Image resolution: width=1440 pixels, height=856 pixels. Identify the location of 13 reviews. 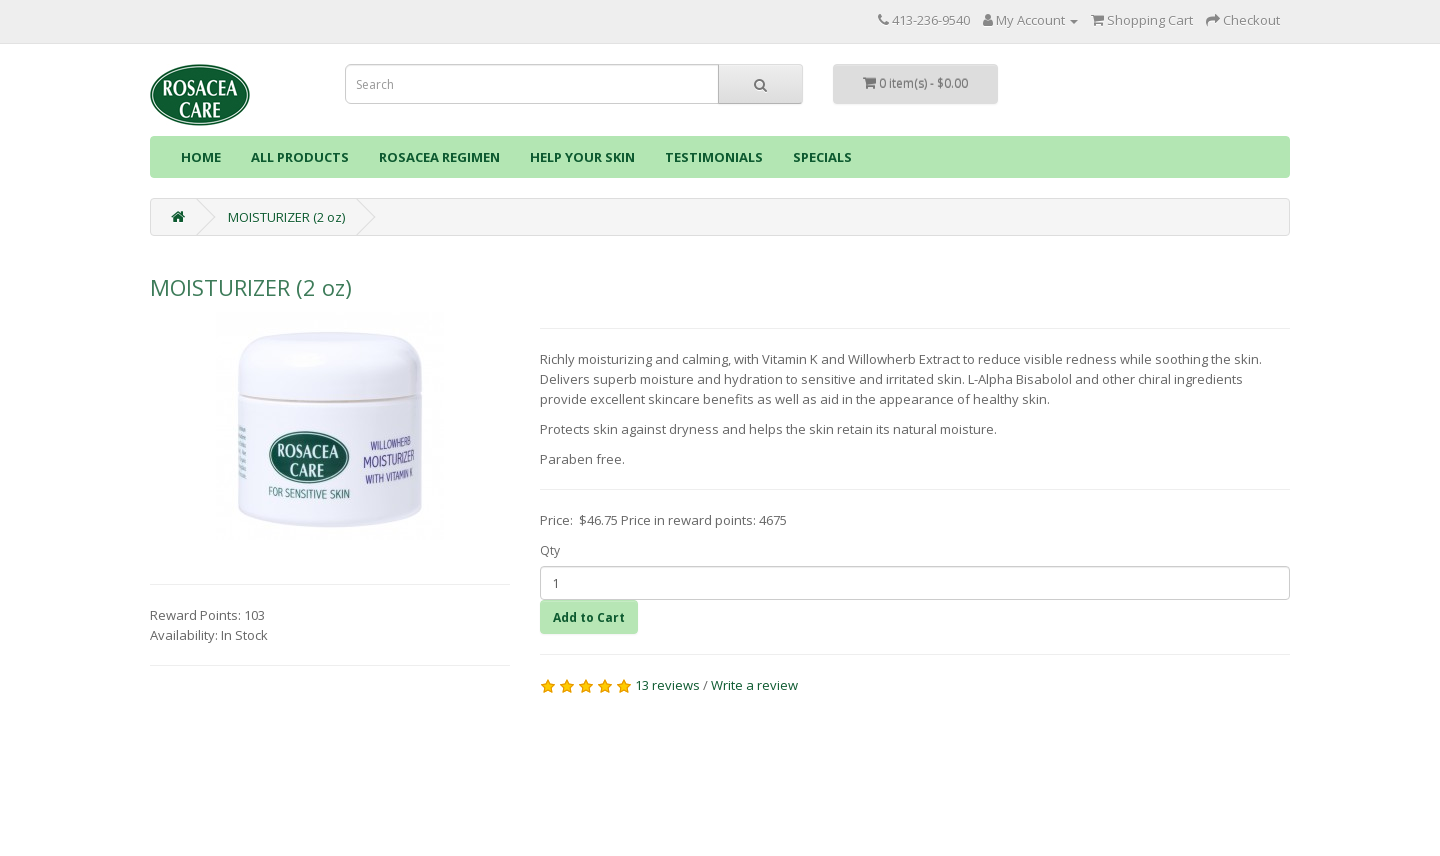
(667, 685).